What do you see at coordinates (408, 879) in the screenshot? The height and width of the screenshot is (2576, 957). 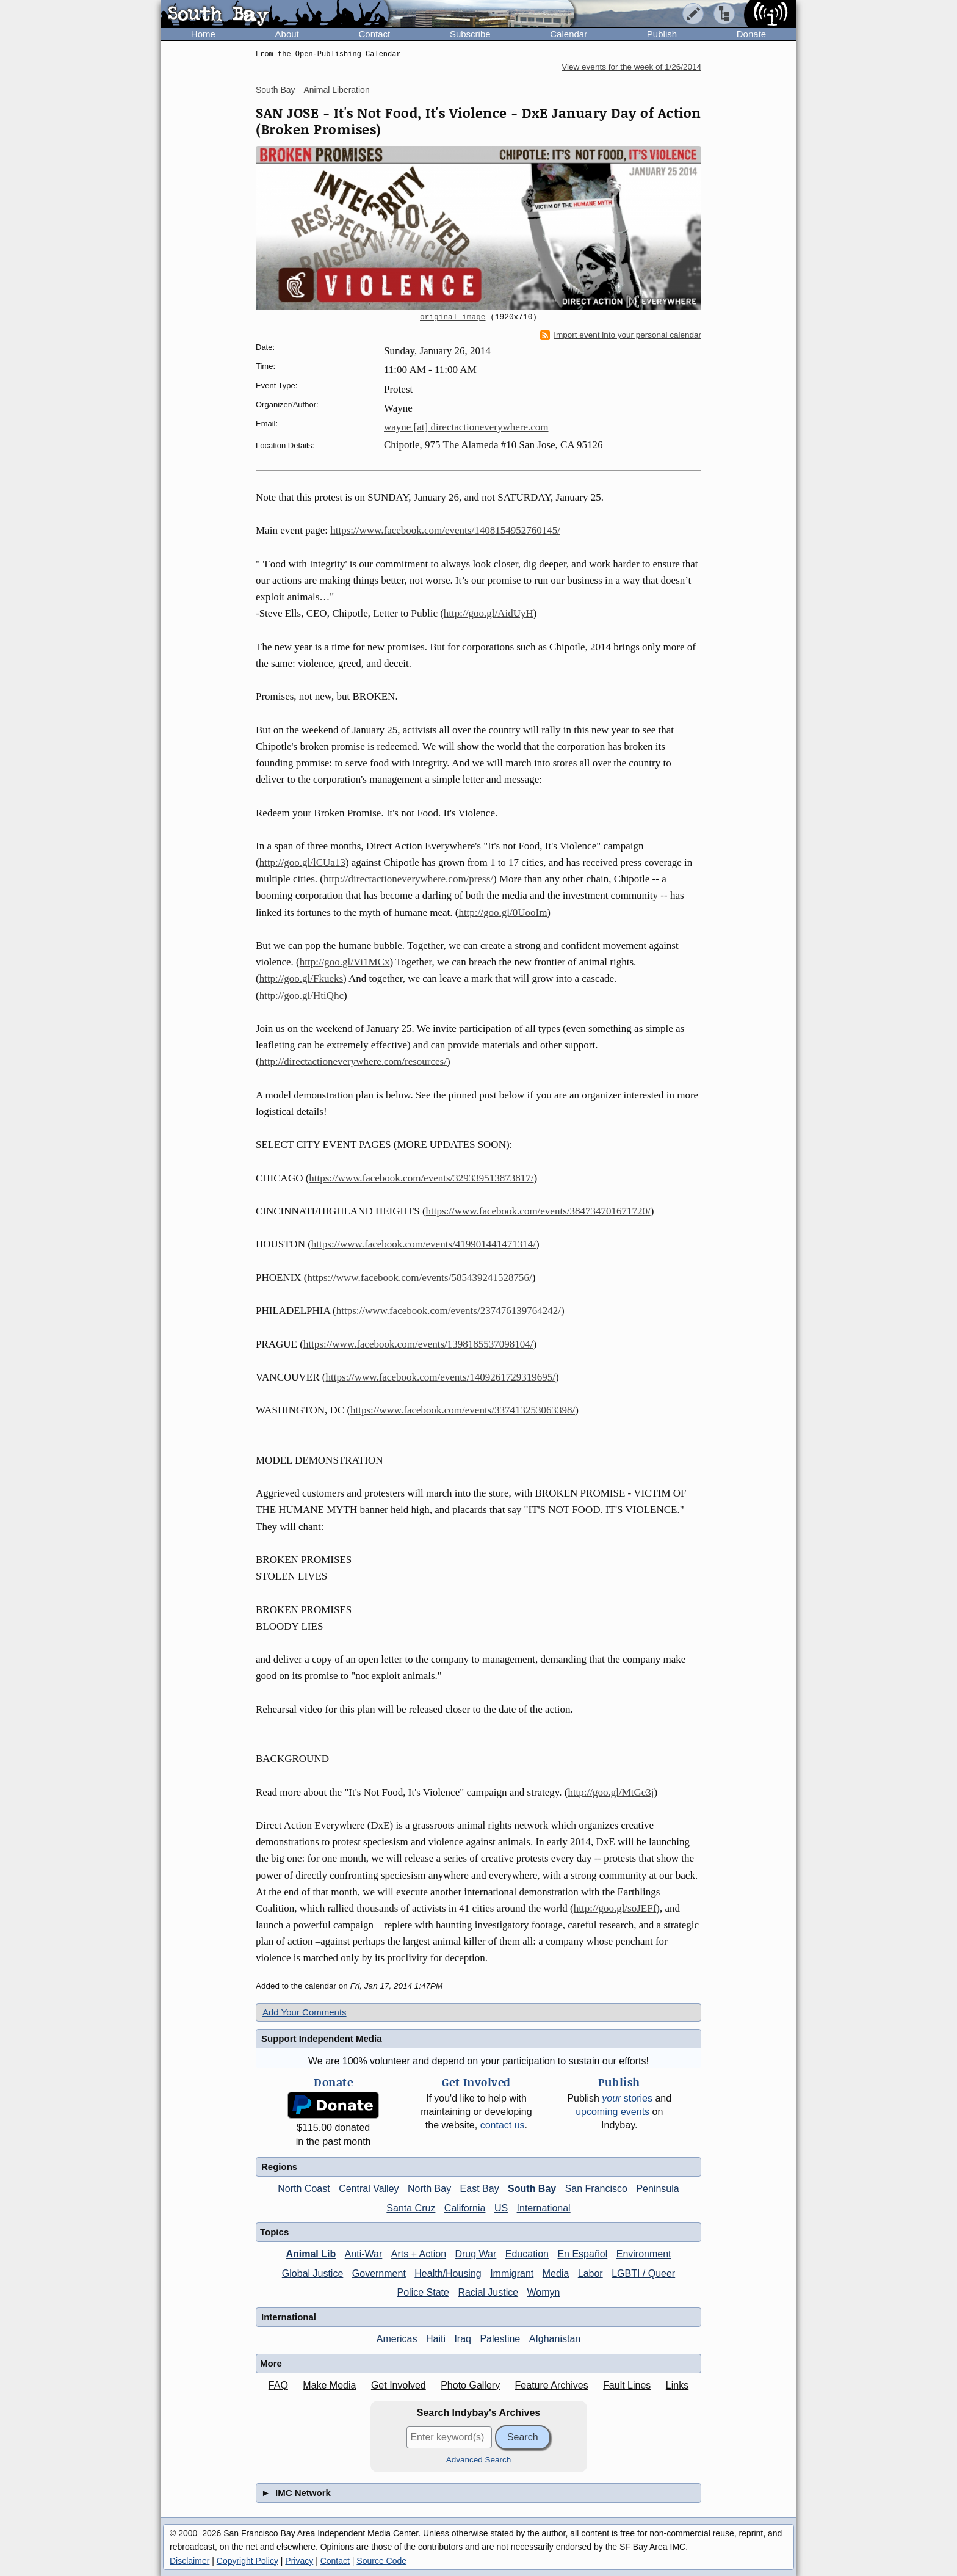 I see `http://directactioneverywhere.com/press/` at bounding box center [408, 879].